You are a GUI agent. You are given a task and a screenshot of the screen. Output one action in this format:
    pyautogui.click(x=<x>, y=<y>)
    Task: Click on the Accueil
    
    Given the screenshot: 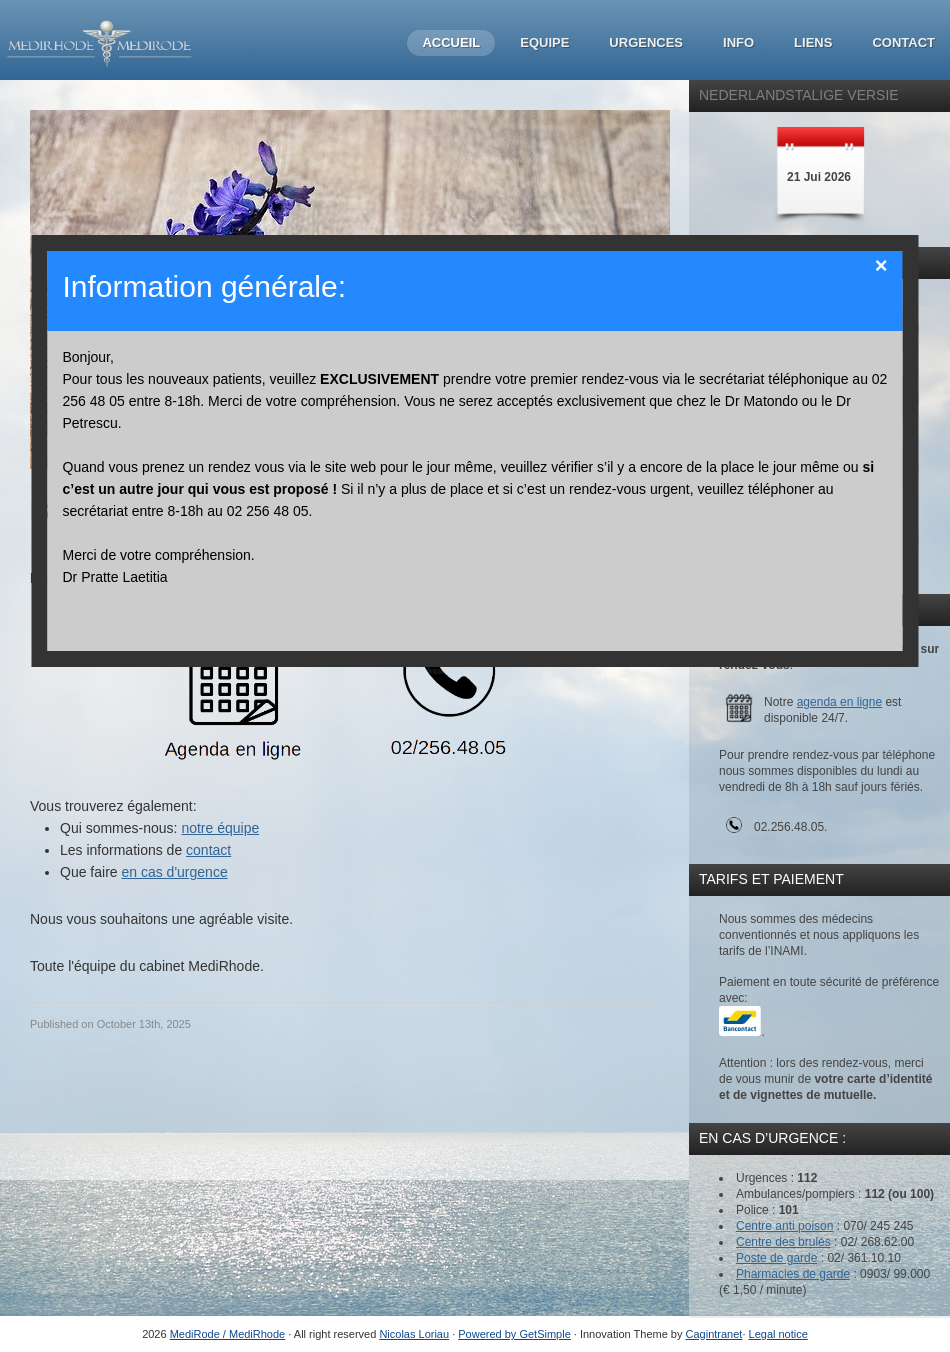 What is the action you would take?
    pyautogui.click(x=451, y=42)
    